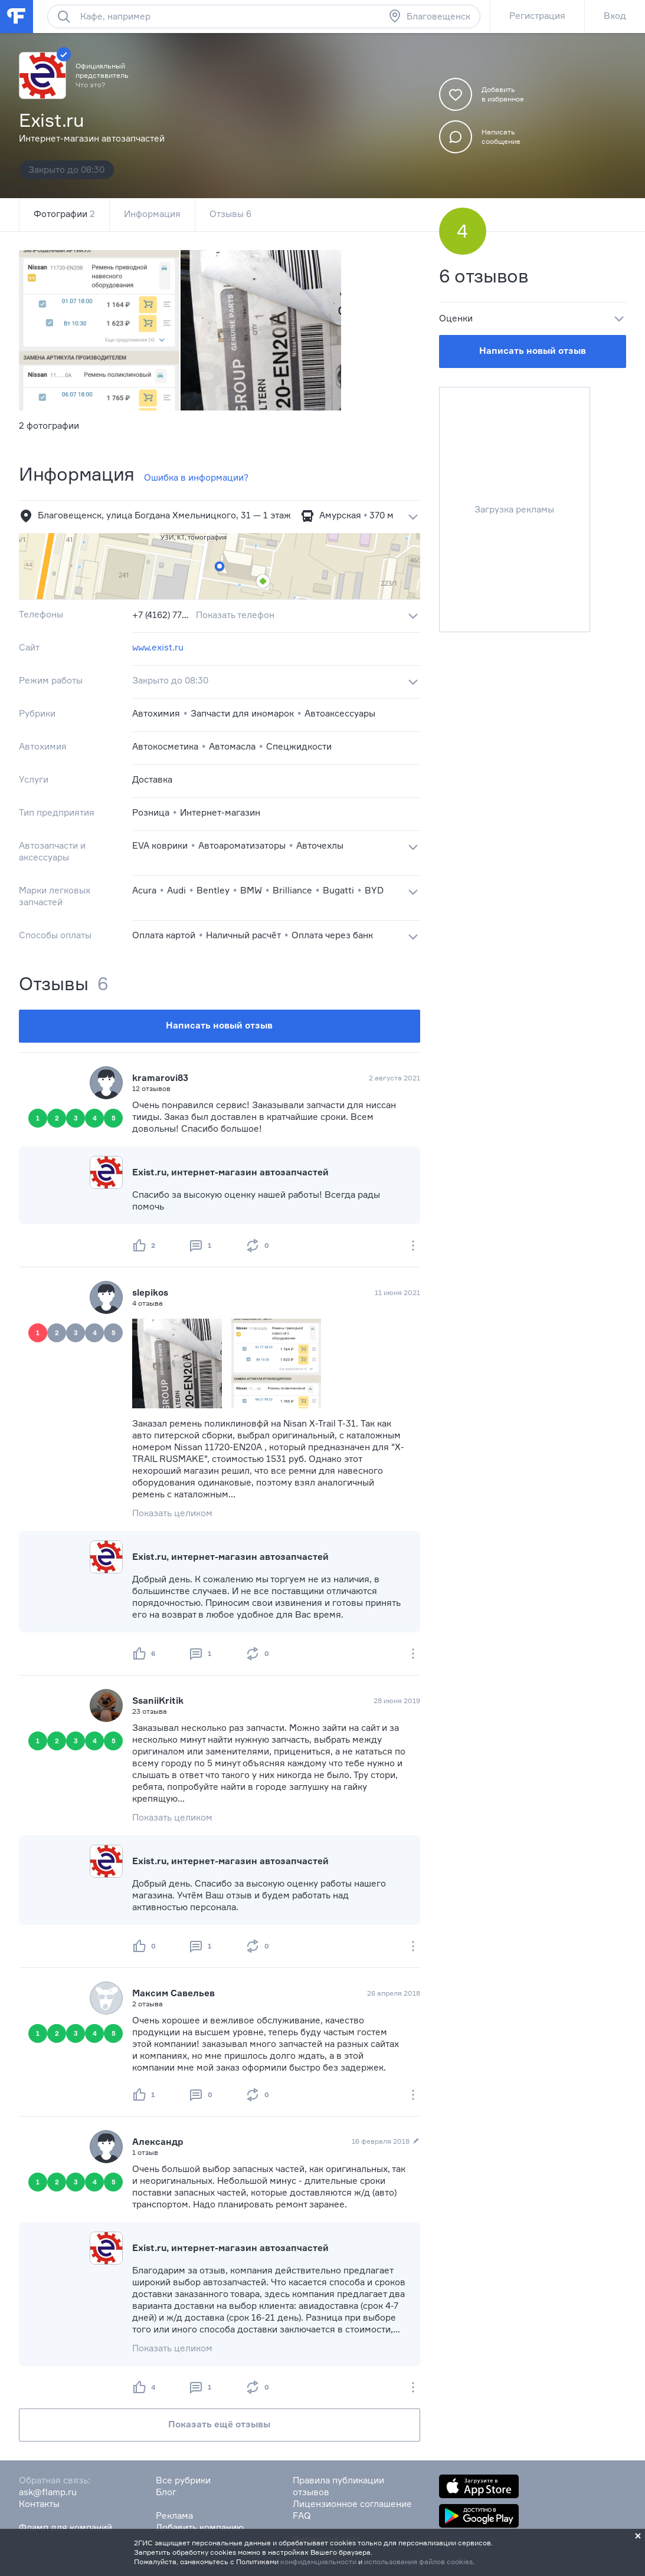  What do you see at coordinates (156, 713) in the screenshot?
I see `Автохимия` at bounding box center [156, 713].